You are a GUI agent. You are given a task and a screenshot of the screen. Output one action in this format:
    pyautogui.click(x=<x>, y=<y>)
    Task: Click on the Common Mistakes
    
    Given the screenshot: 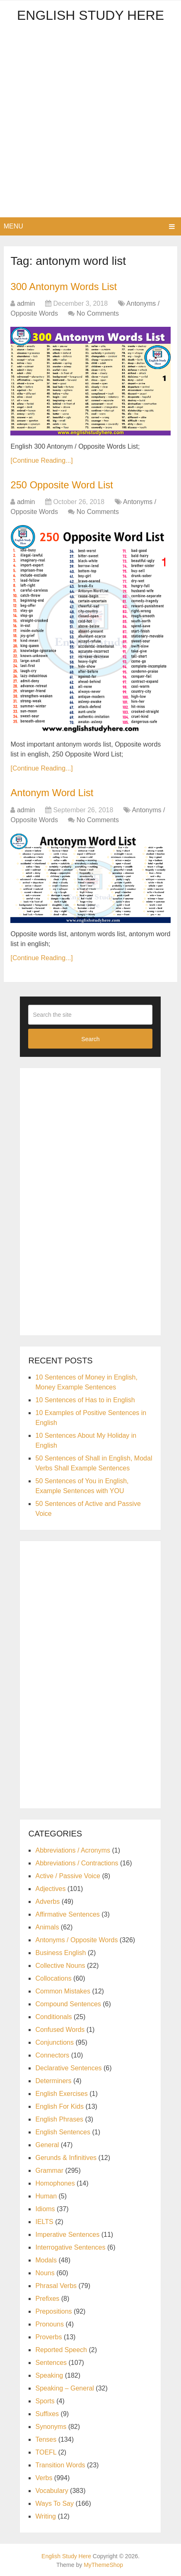 What is the action you would take?
    pyautogui.click(x=62, y=1990)
    